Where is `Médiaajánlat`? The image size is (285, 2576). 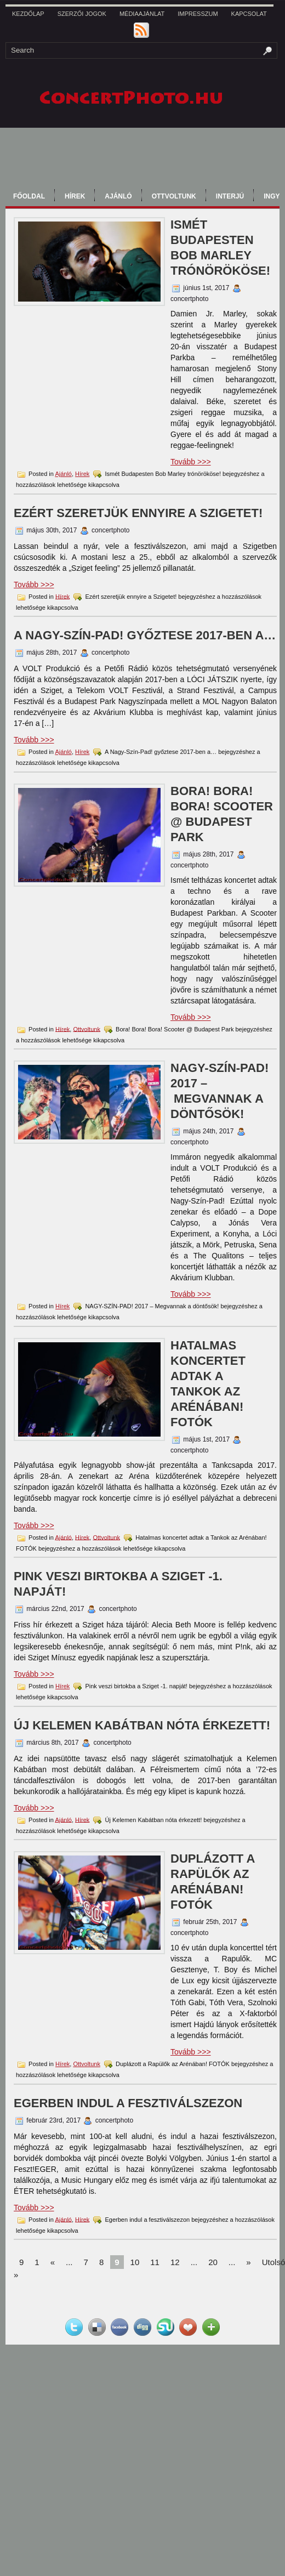
Médiaajánlat is located at coordinates (141, 13).